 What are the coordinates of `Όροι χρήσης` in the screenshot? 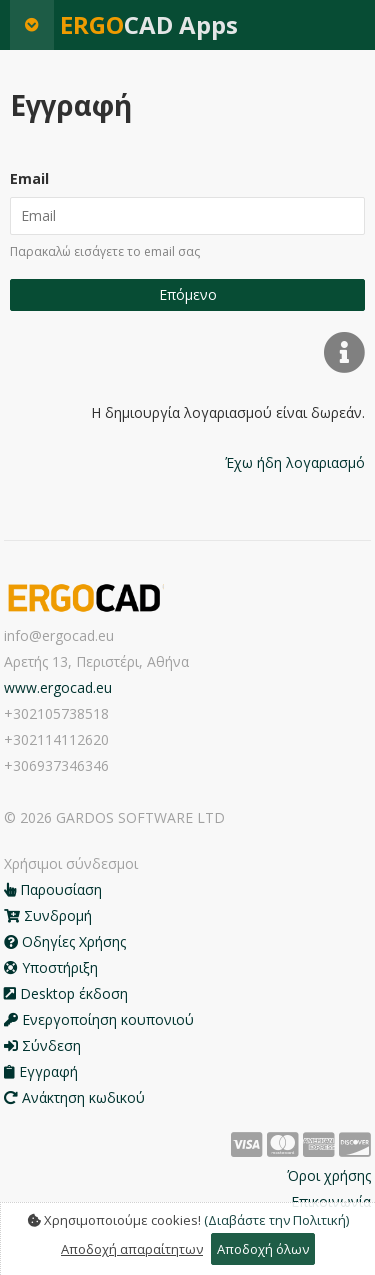 It's located at (329, 1175).